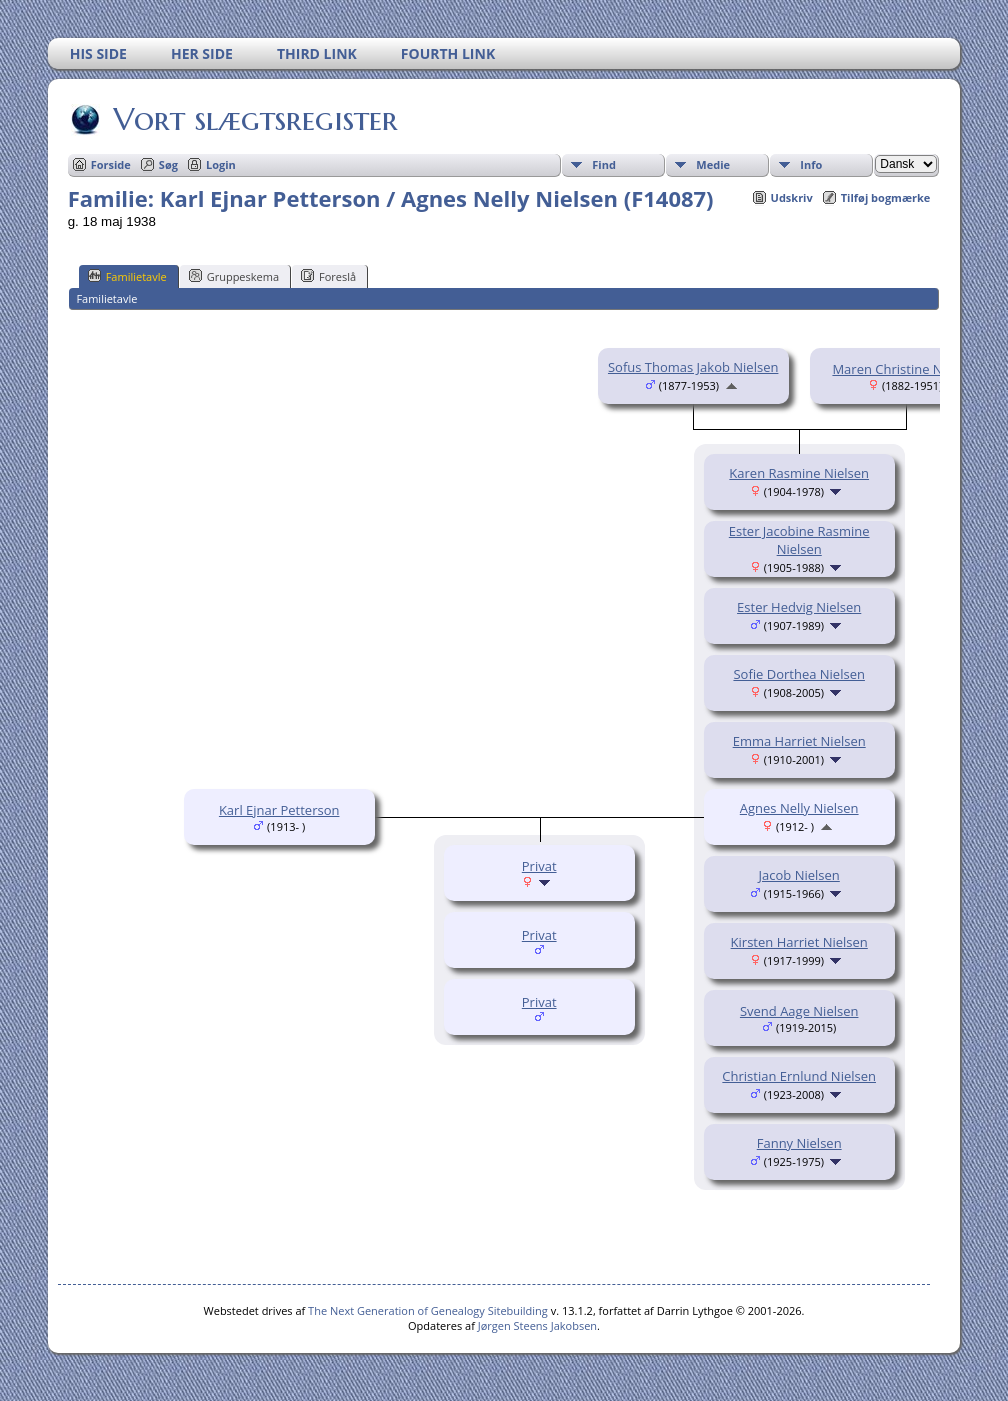 The image size is (1008, 1401). What do you see at coordinates (799, 1076) in the screenshot?
I see `Christian Ernlund Nielsen` at bounding box center [799, 1076].